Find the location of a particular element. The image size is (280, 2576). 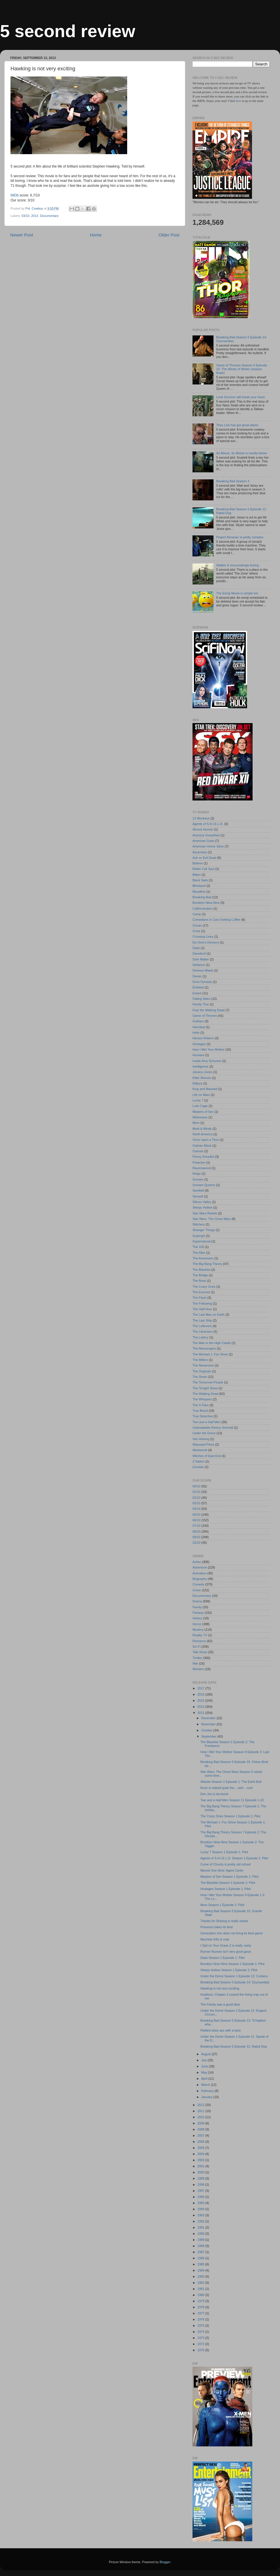

The Leftovers is located at coordinates (202, 1326).